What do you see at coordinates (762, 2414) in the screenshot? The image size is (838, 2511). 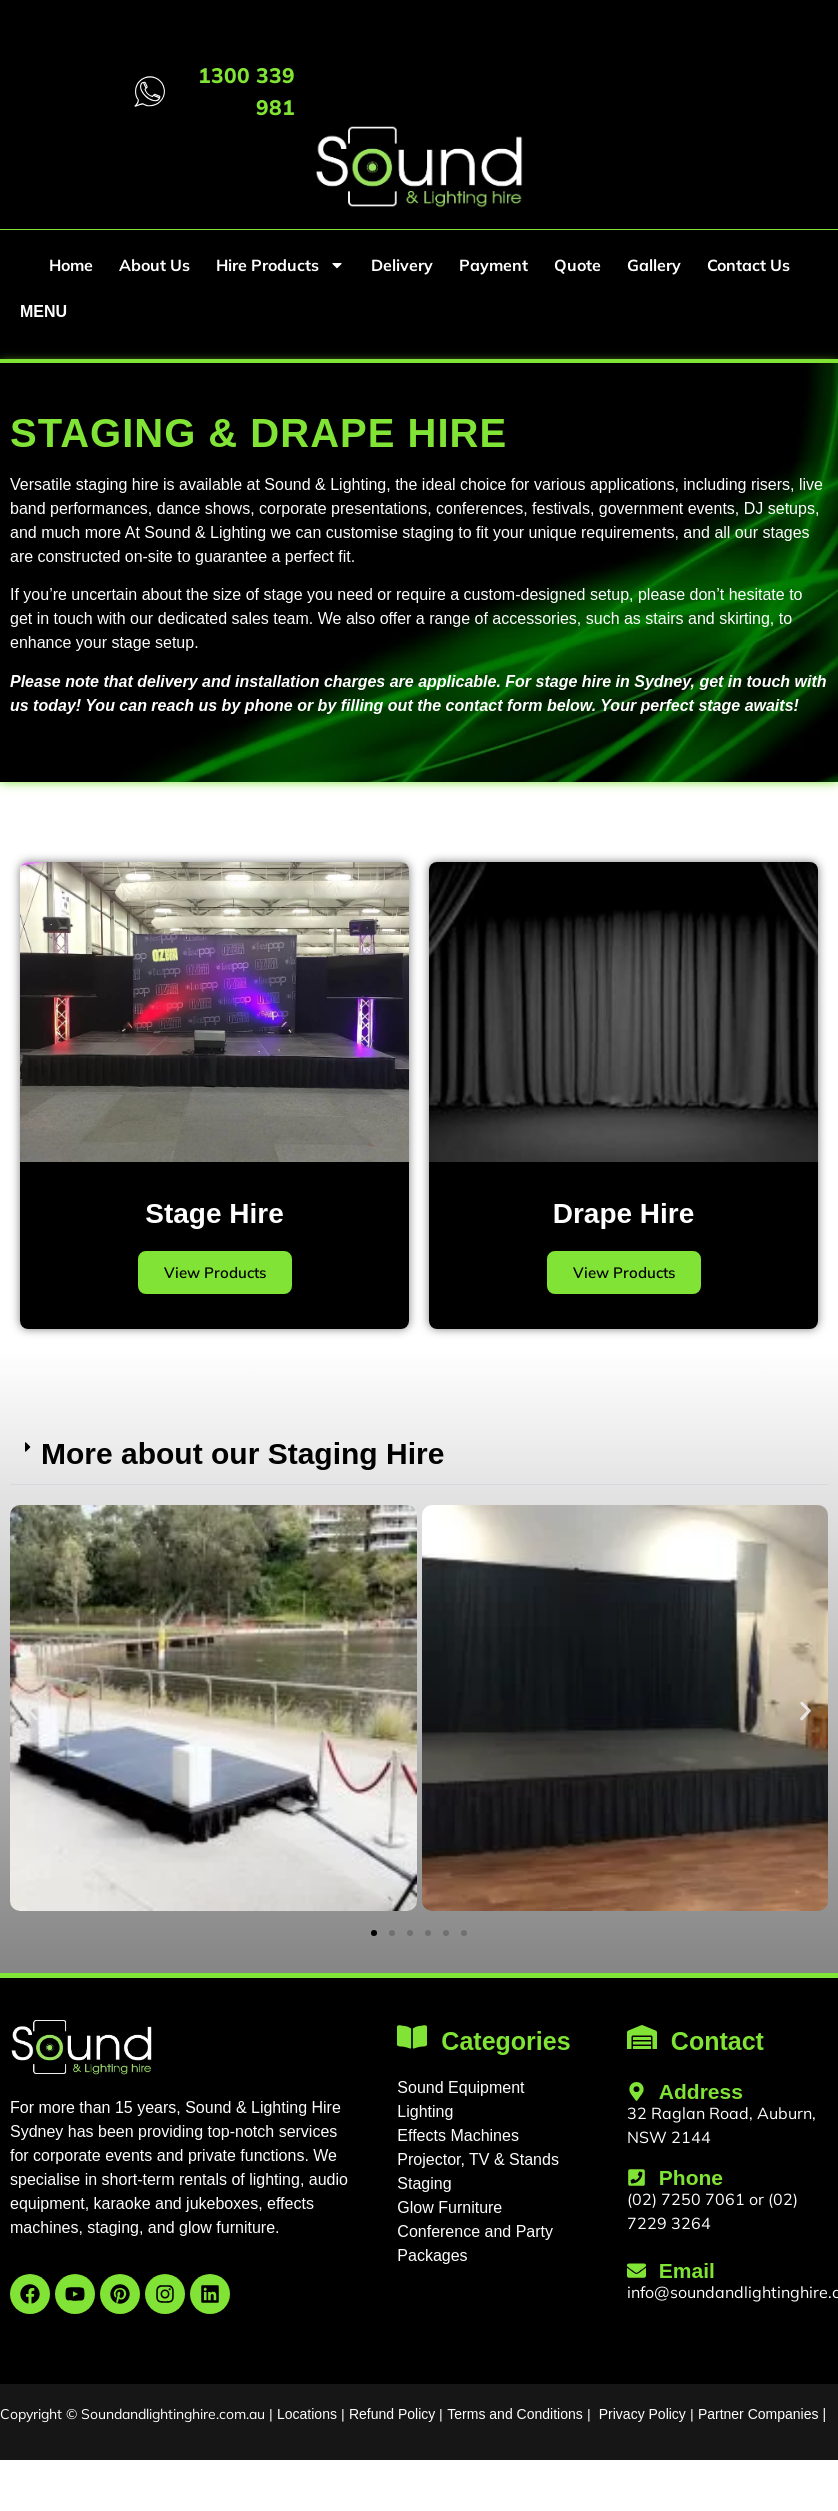 I see `Partner Companies |` at bounding box center [762, 2414].